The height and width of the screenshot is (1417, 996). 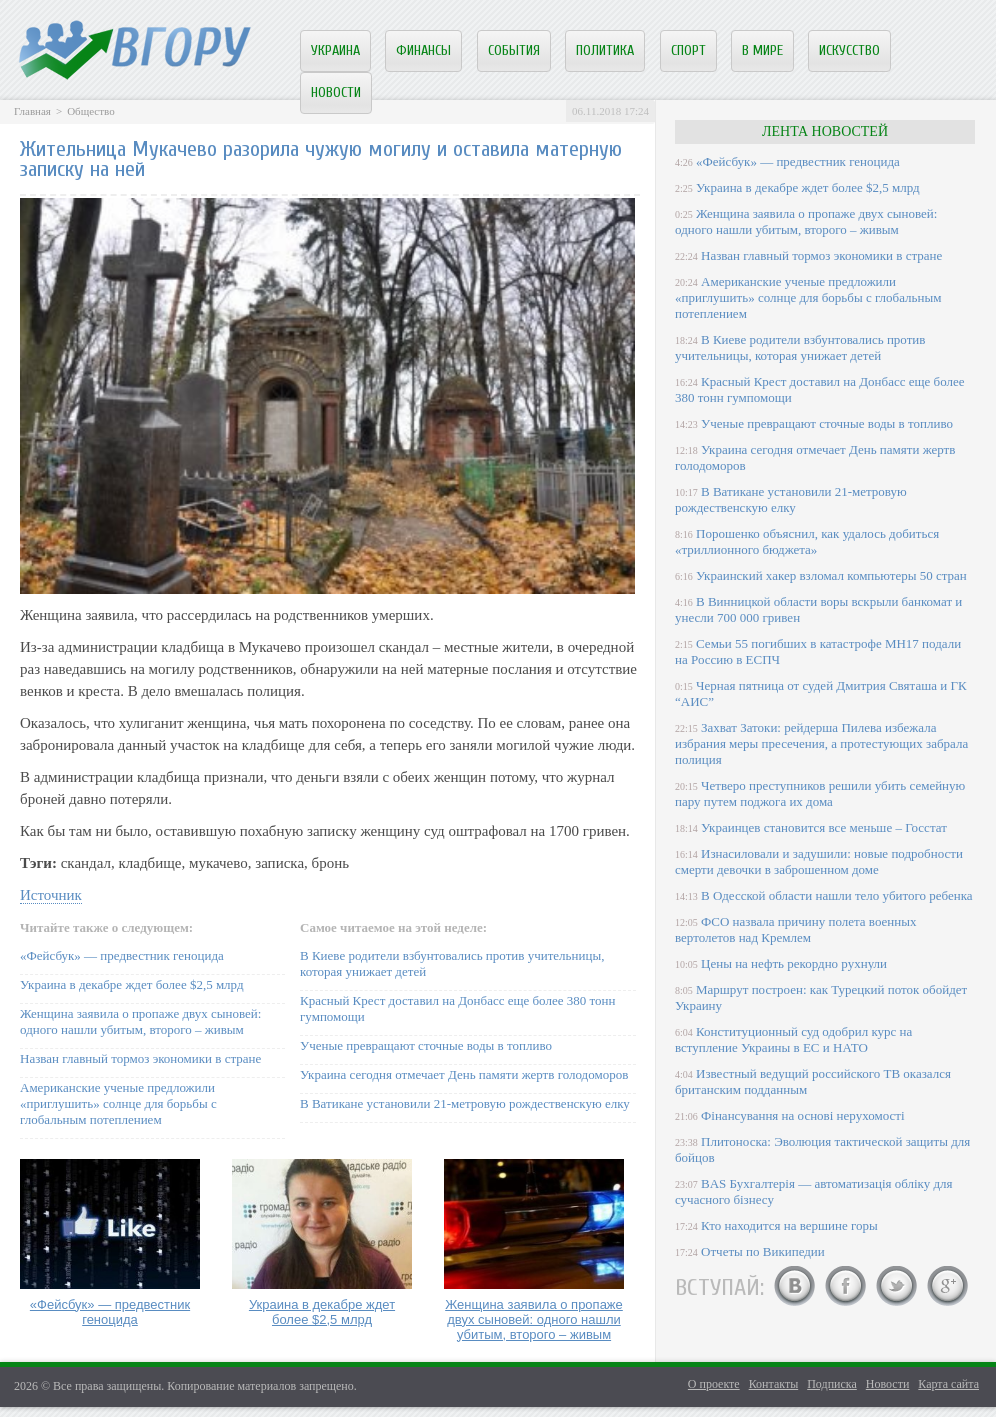 What do you see at coordinates (794, 963) in the screenshot?
I see `Цены на нефть рекордно рухнули` at bounding box center [794, 963].